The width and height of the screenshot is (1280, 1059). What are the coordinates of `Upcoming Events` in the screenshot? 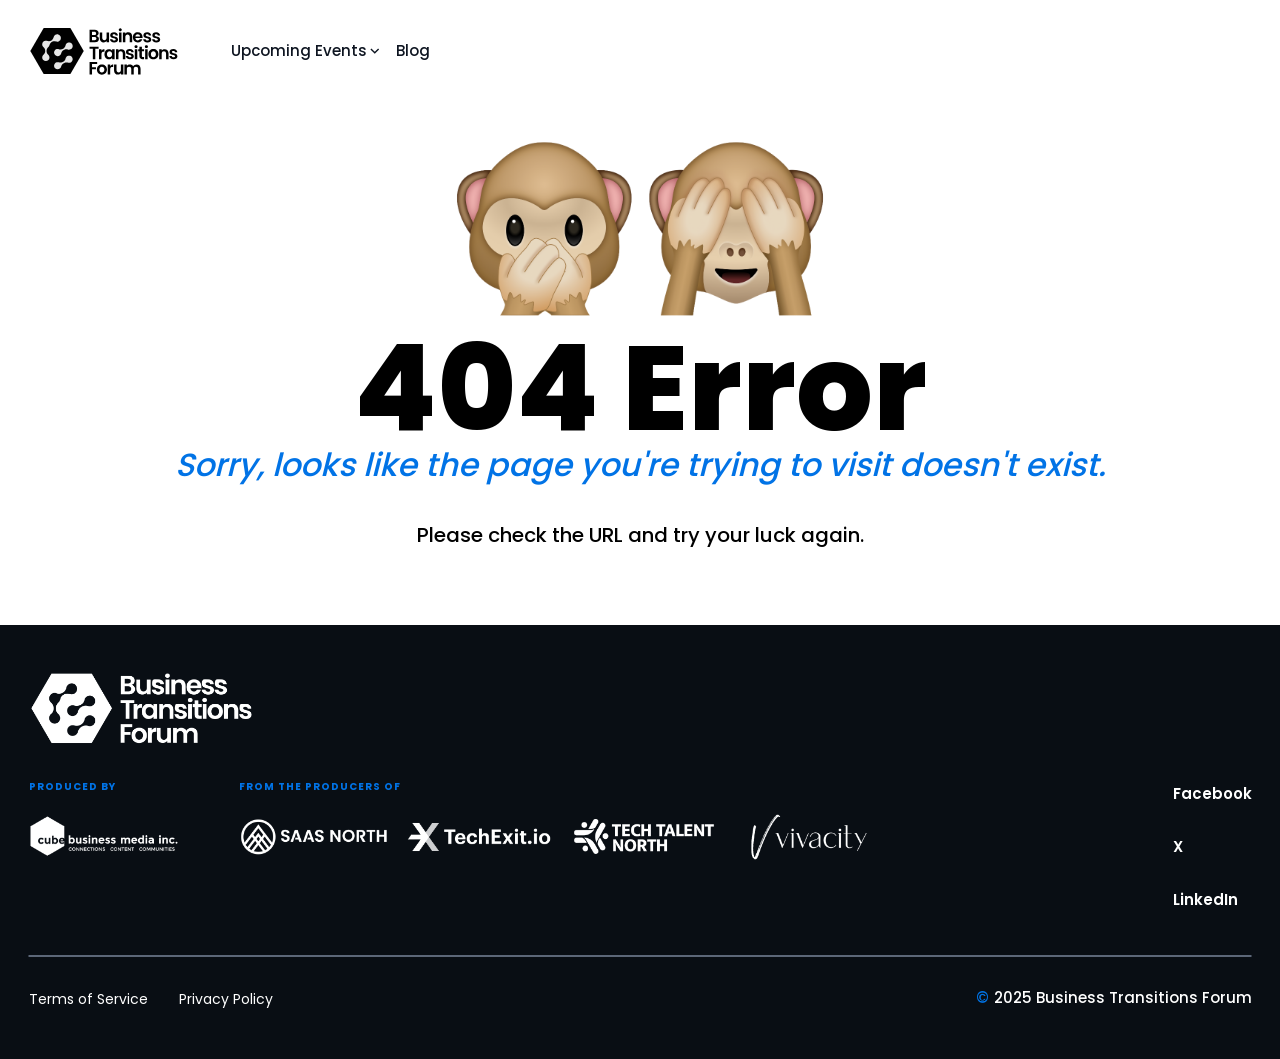 It's located at (299, 50).